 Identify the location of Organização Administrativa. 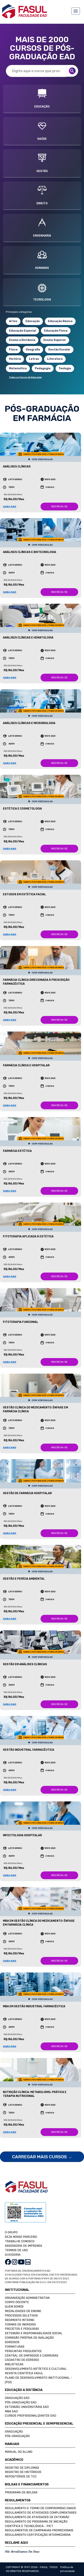
(27, 2298).